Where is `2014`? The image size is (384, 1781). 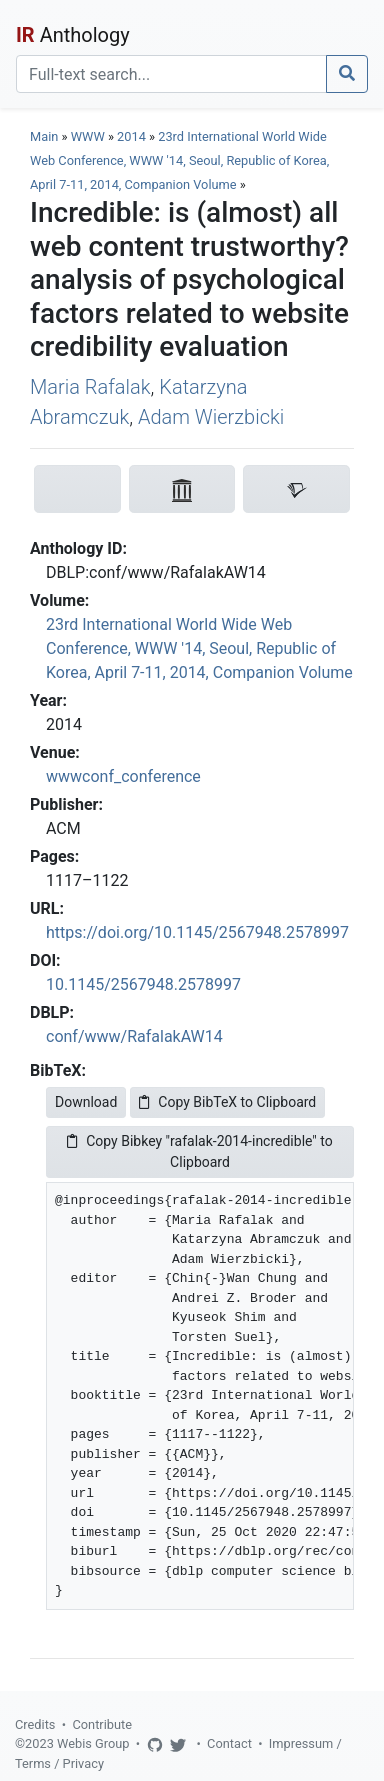
2014 is located at coordinates (131, 136).